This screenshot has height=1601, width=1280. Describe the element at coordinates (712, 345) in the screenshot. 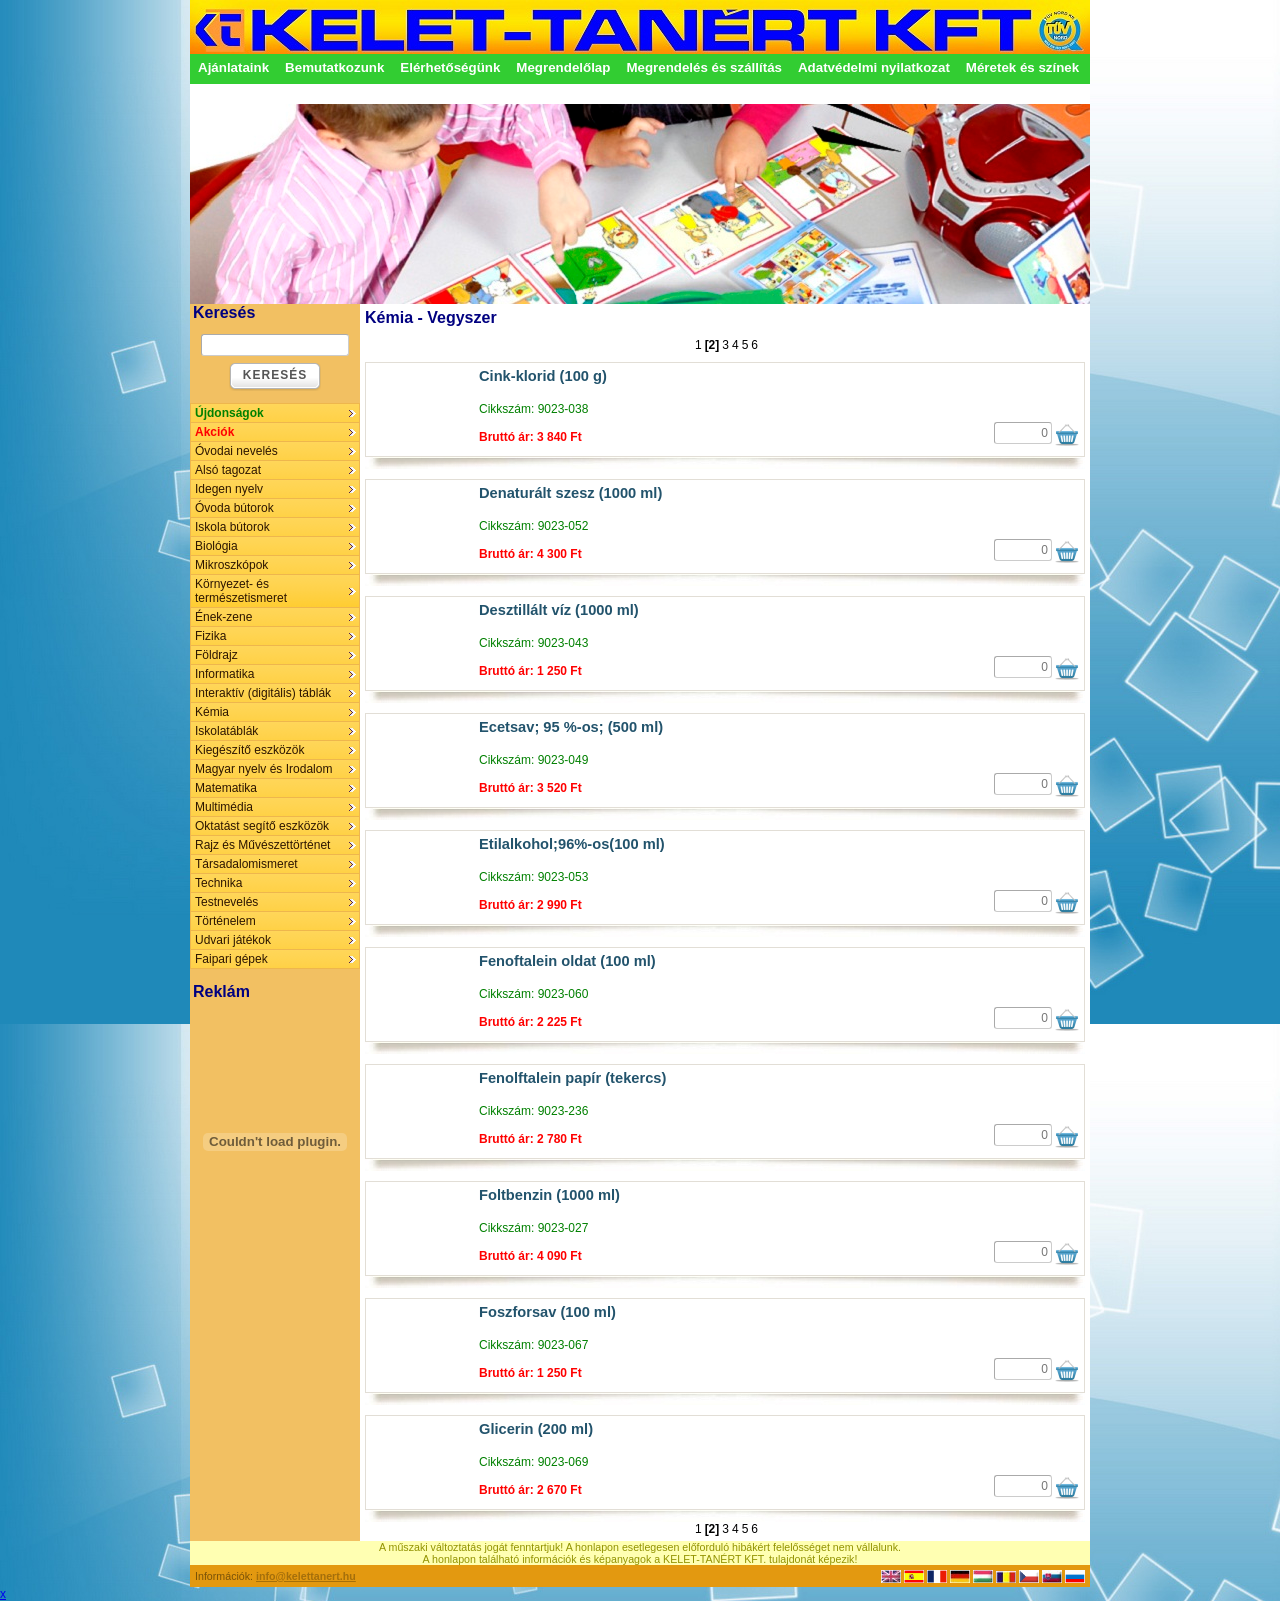

I see `[2]` at that location.